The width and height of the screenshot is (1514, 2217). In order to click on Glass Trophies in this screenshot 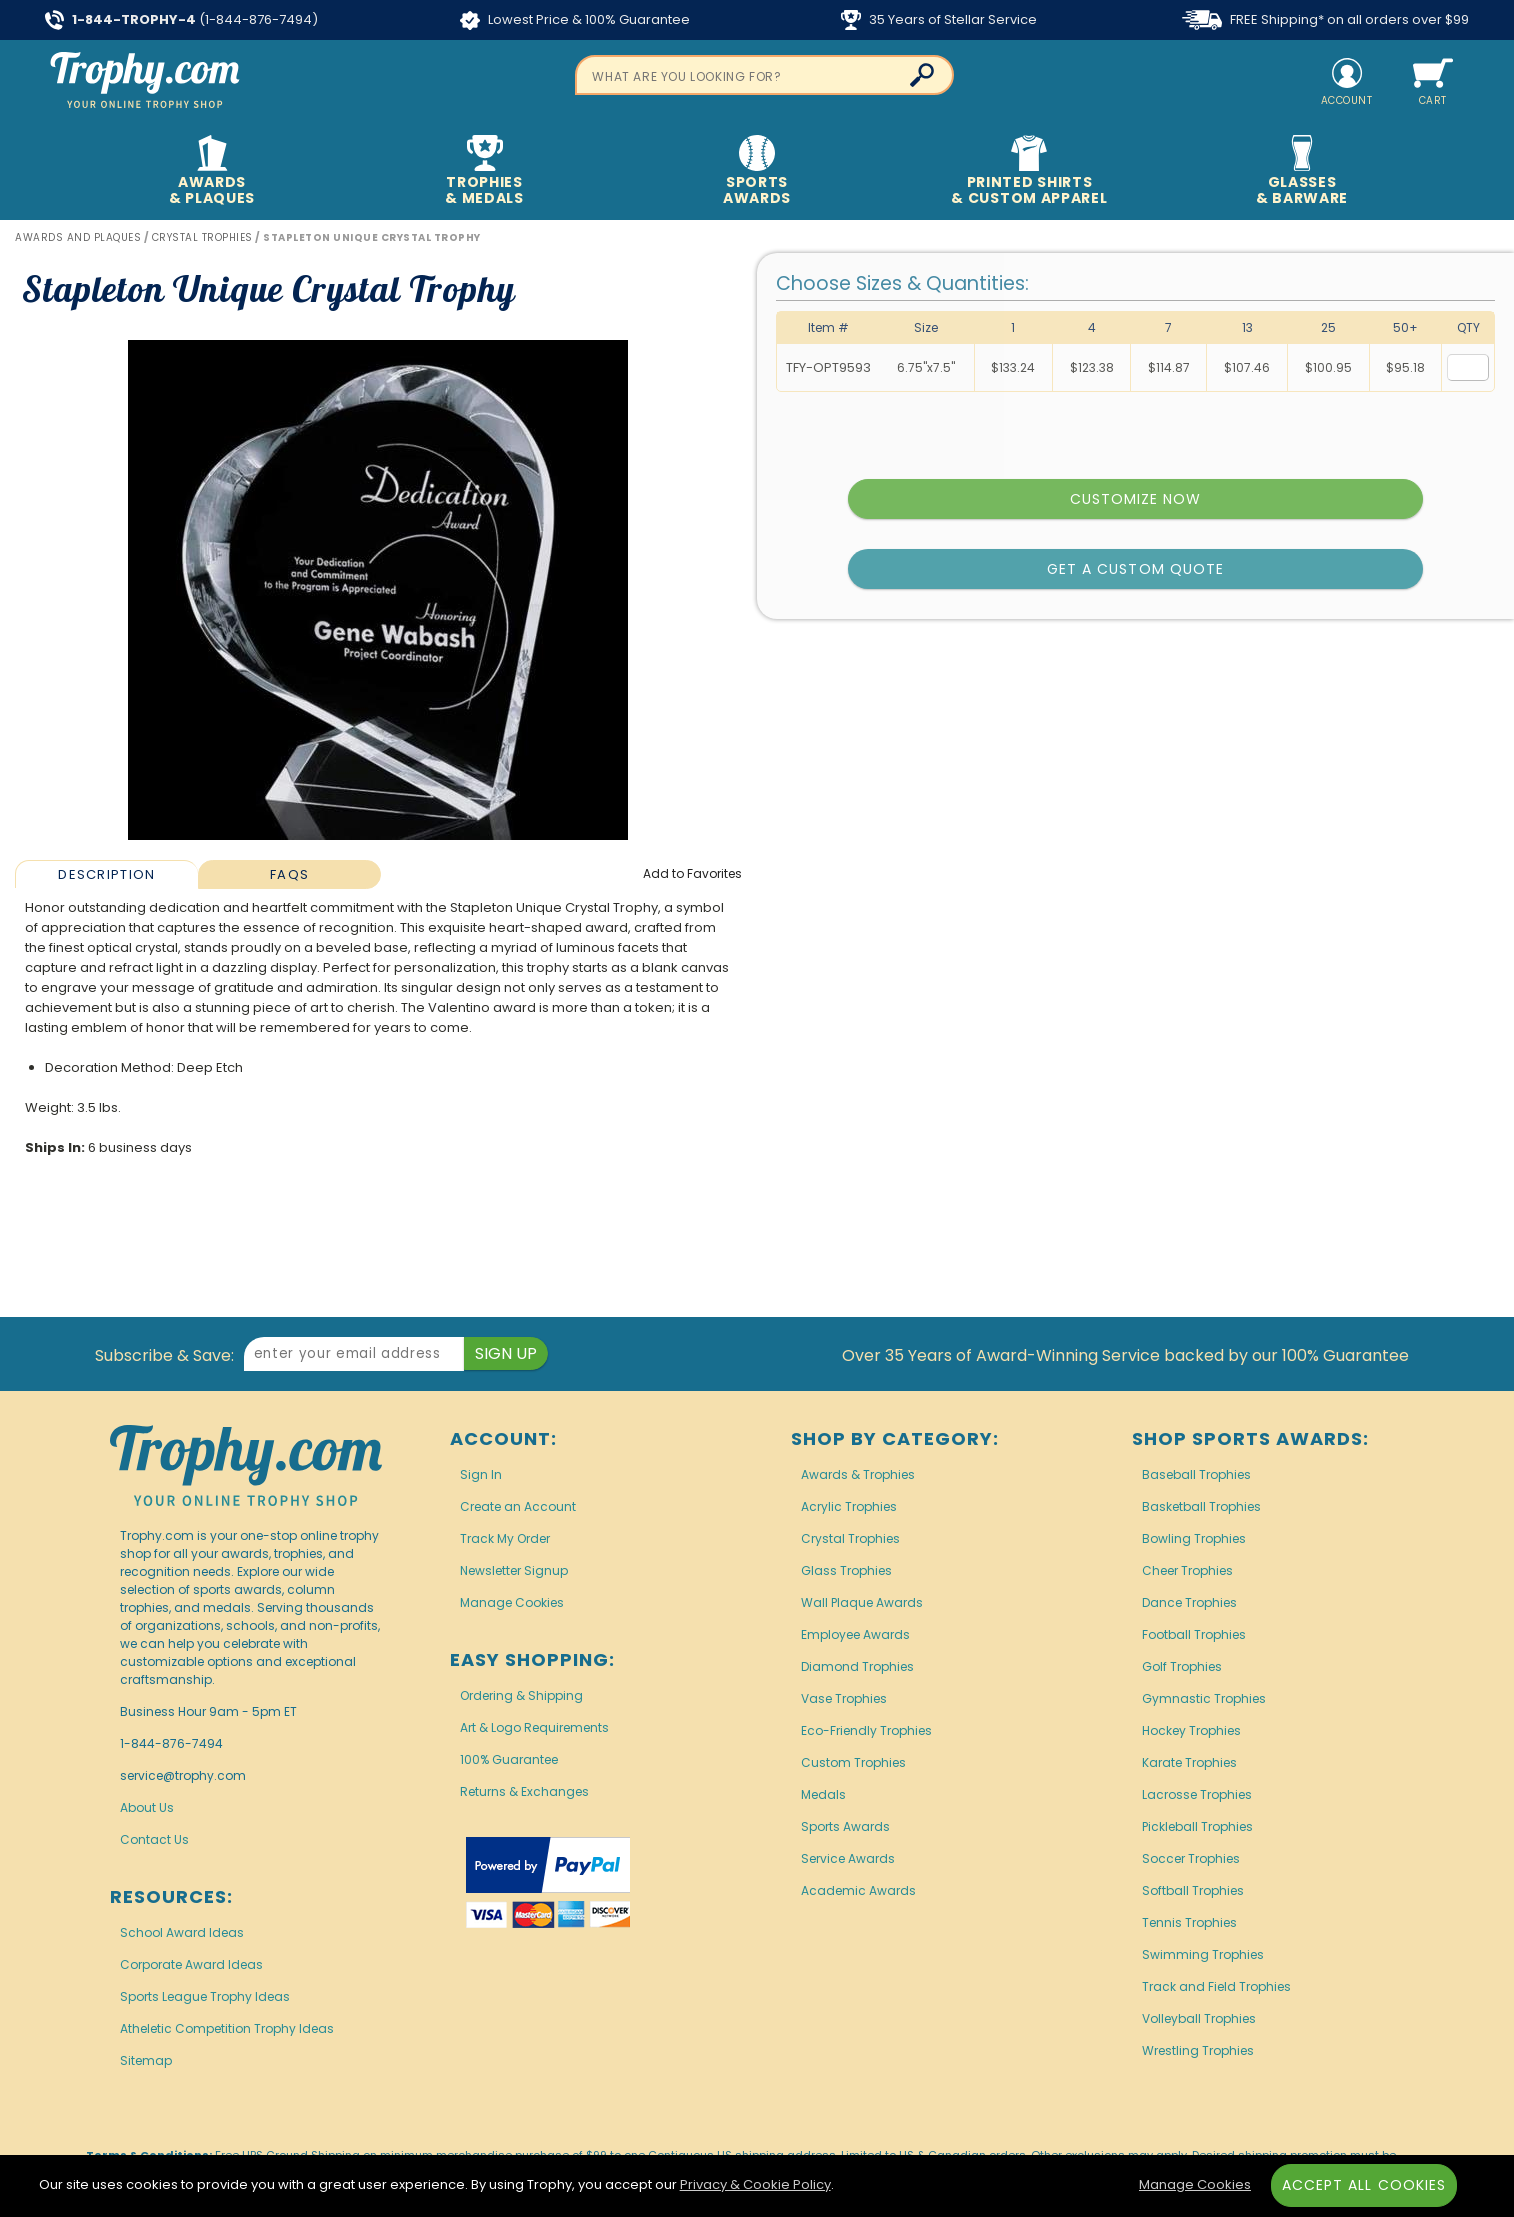, I will do `click(846, 1570)`.